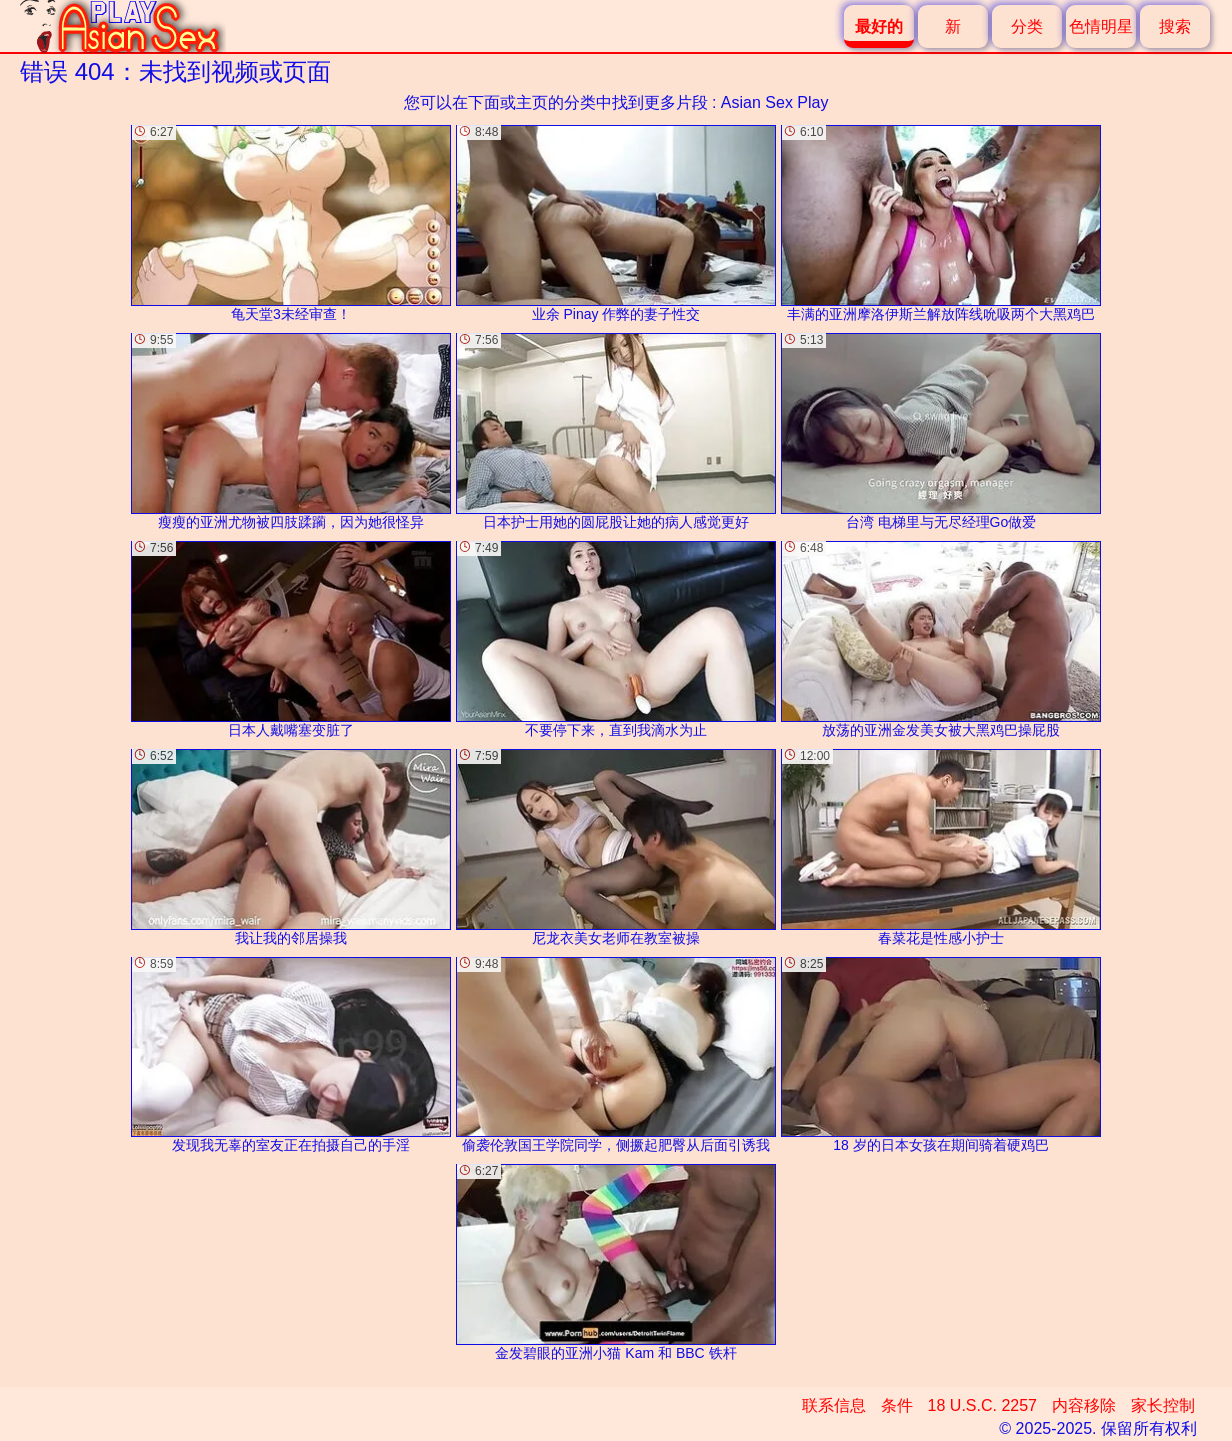  What do you see at coordinates (982, 1405) in the screenshot?
I see `18 U.S.C. 2257` at bounding box center [982, 1405].